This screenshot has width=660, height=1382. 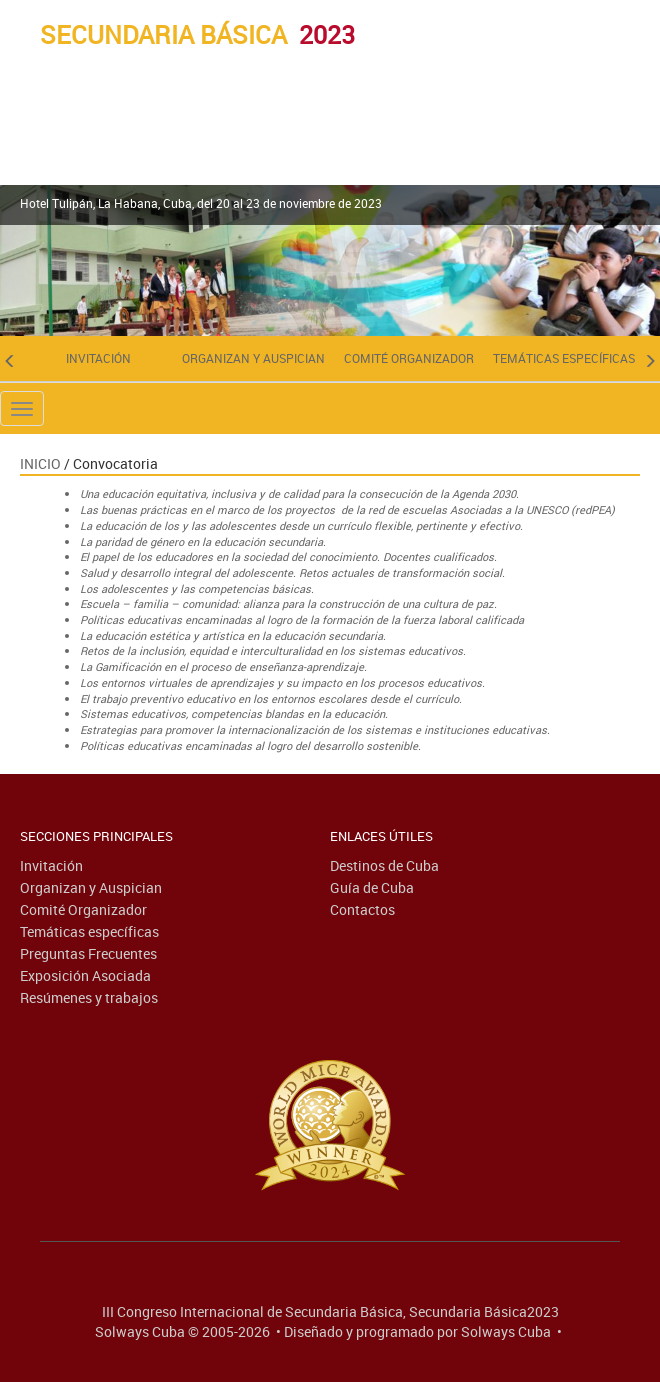 What do you see at coordinates (98, 358) in the screenshot?
I see `Invitación` at bounding box center [98, 358].